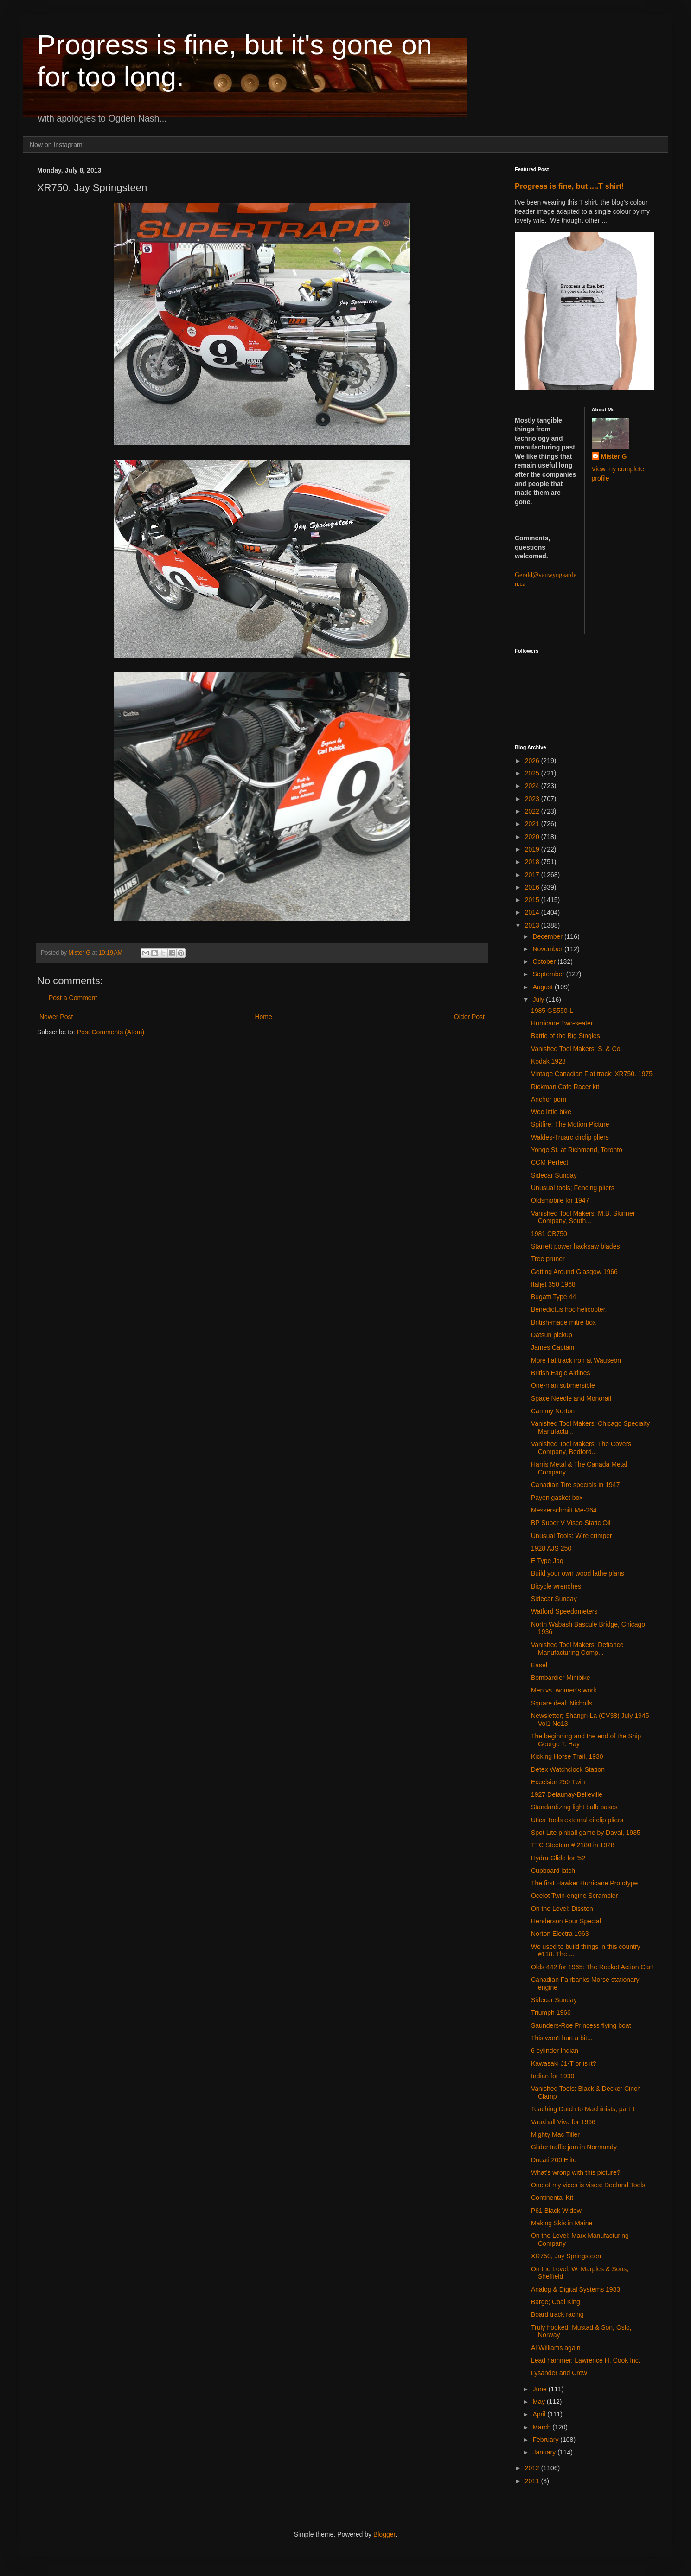 This screenshot has height=2576, width=691. What do you see at coordinates (557, 2314) in the screenshot?
I see `Board track racing` at bounding box center [557, 2314].